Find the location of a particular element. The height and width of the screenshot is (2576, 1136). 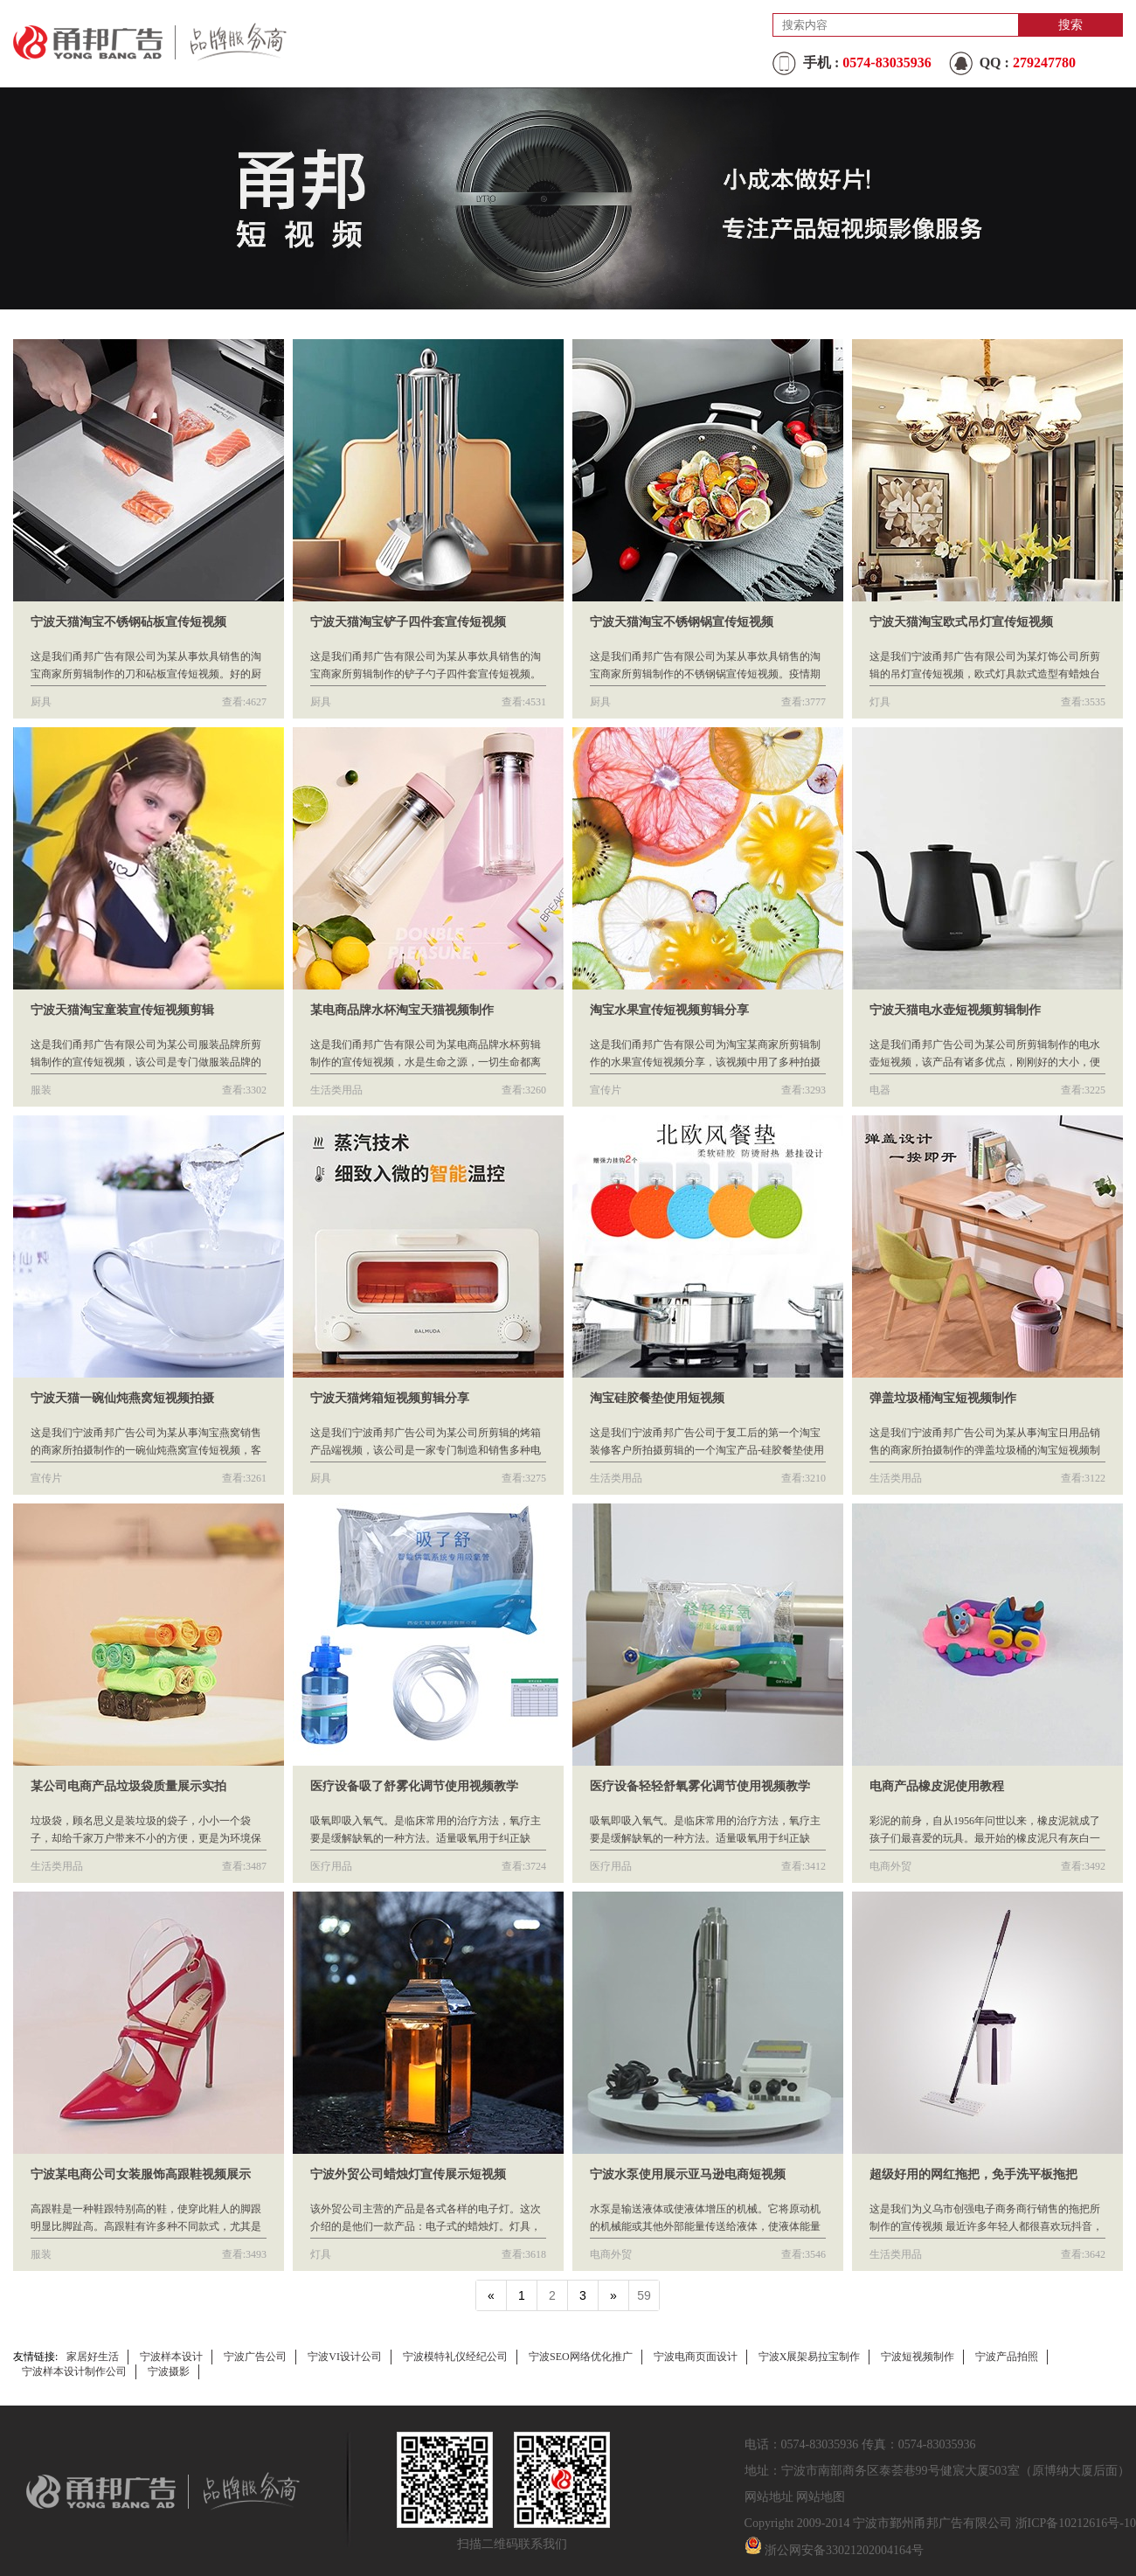

某电商品牌水杯淘宝天猫视频制作 is located at coordinates (402, 1010).